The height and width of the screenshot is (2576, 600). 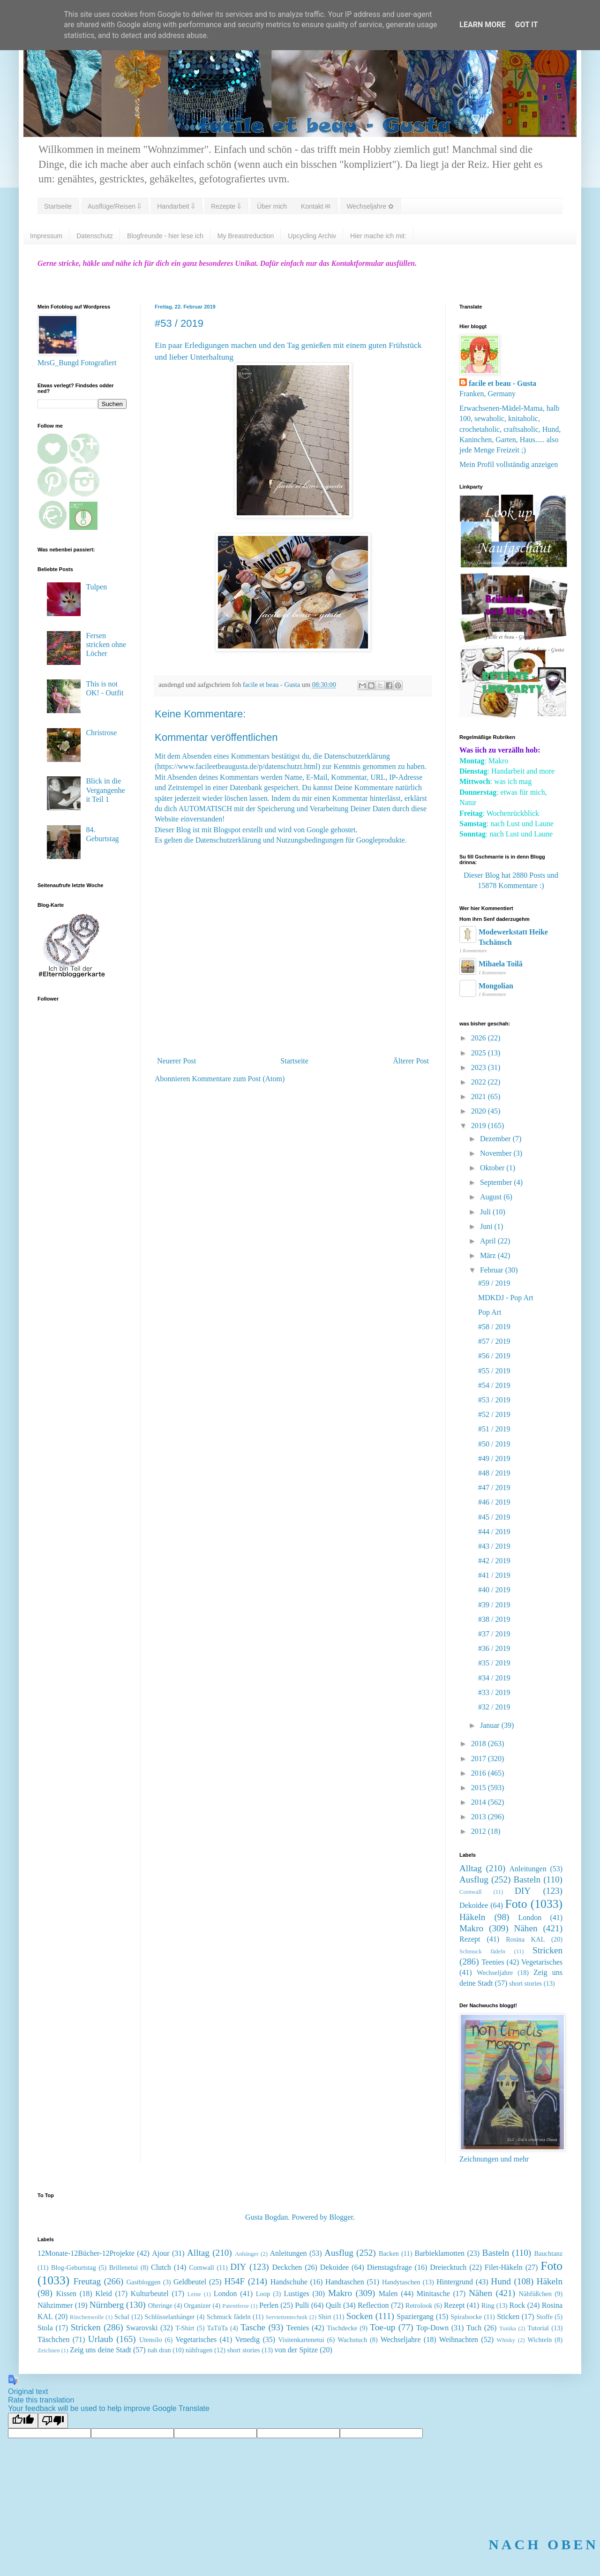 I want to click on Ausflüge/Reisen ⇓, so click(x=114, y=206).